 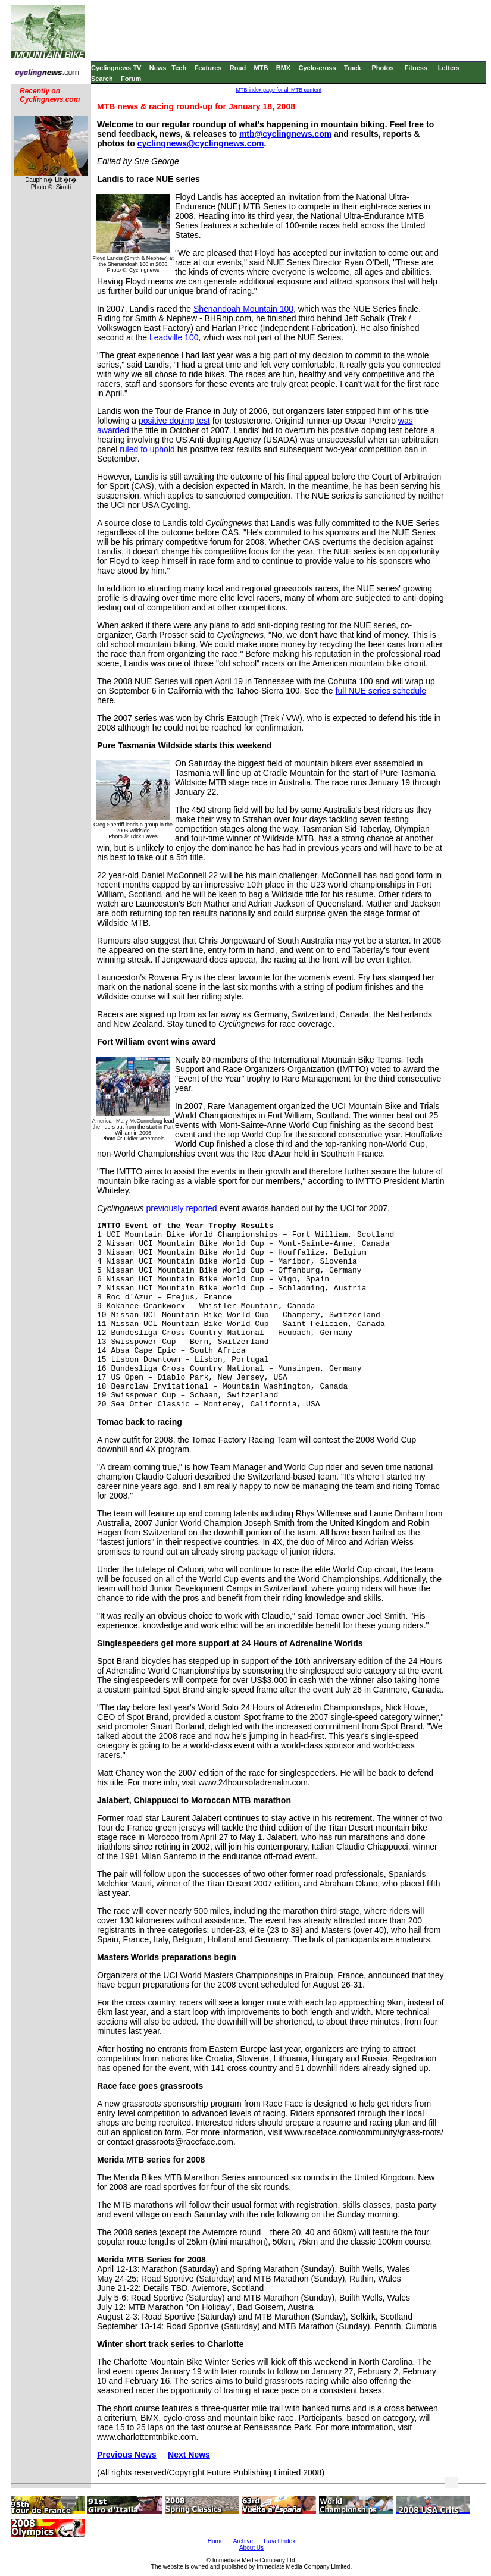 I want to click on MTB index page for all MTB content, so click(x=279, y=90).